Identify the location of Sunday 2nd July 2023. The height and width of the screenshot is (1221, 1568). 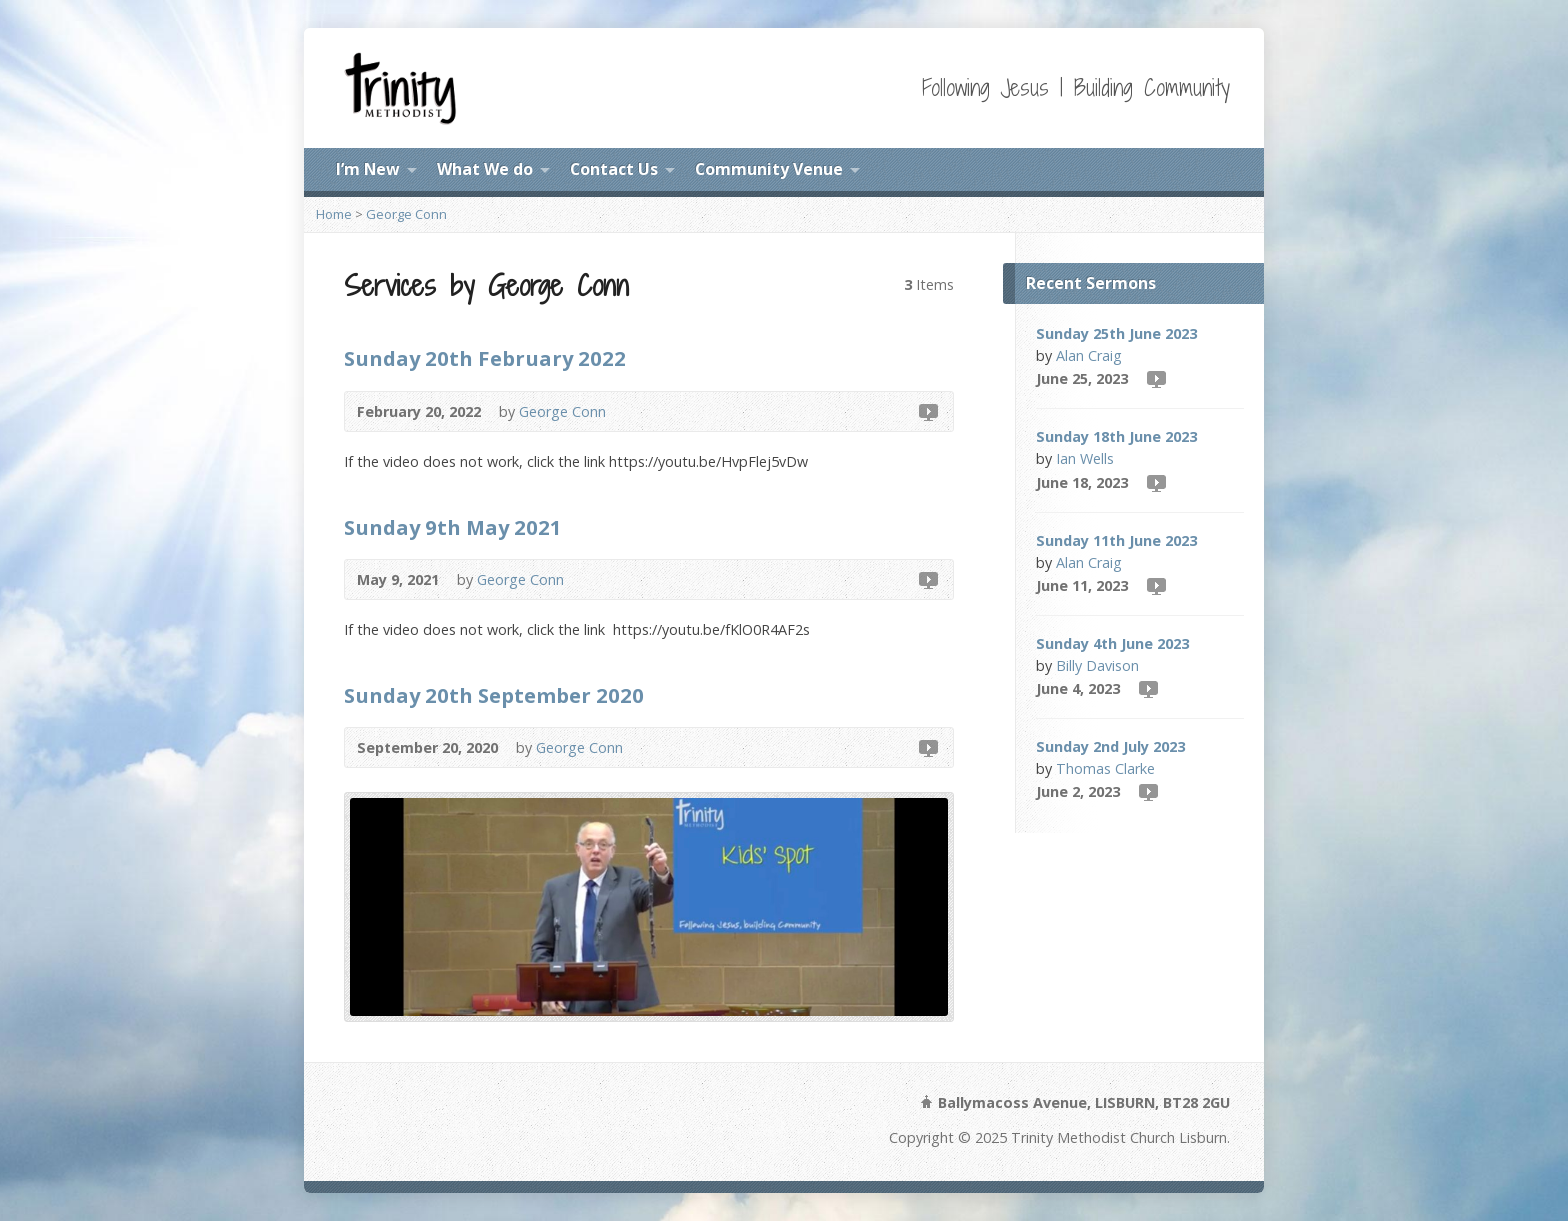
(1110, 746).